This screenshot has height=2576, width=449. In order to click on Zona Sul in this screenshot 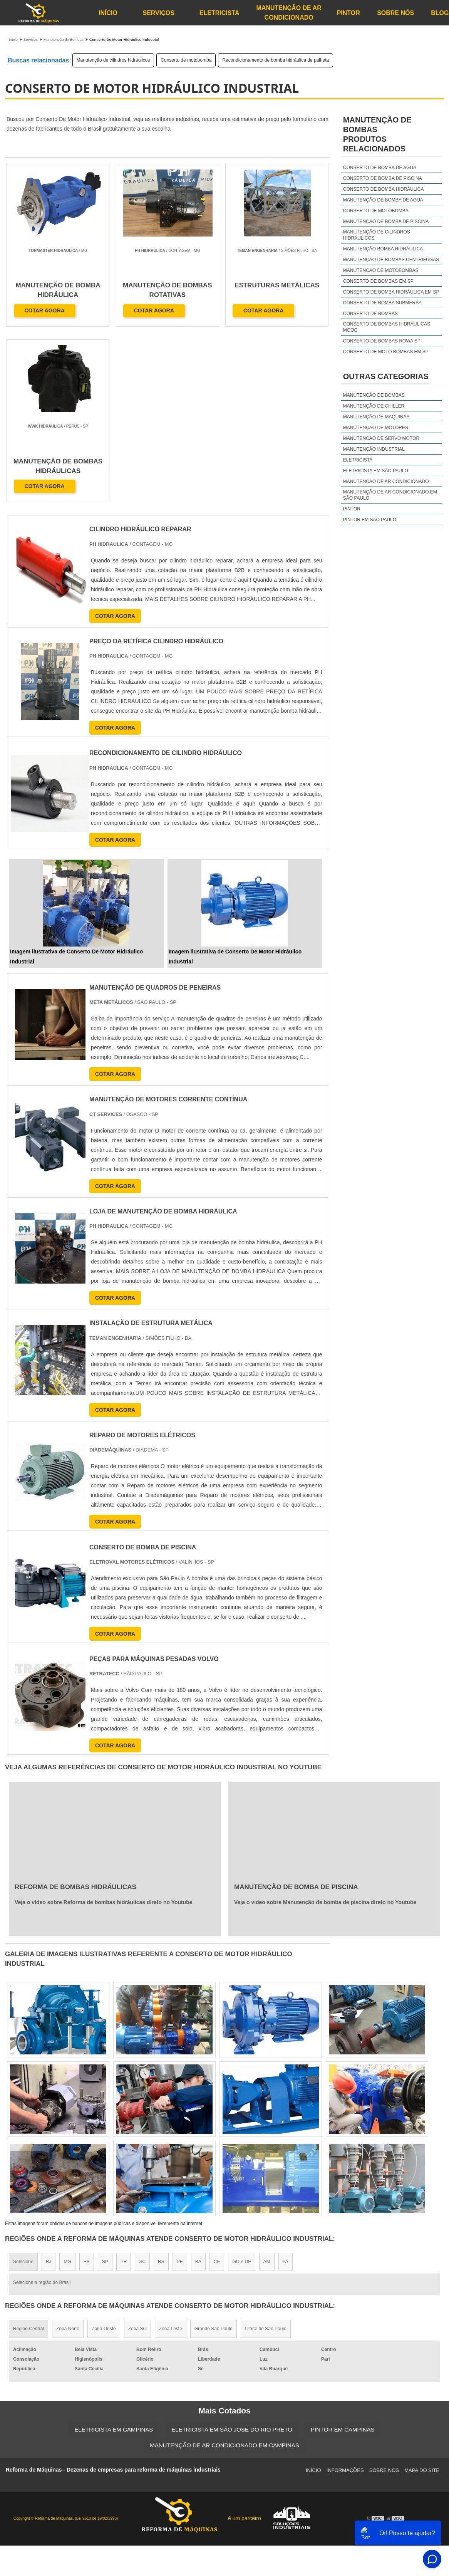, I will do `click(137, 2153)`.